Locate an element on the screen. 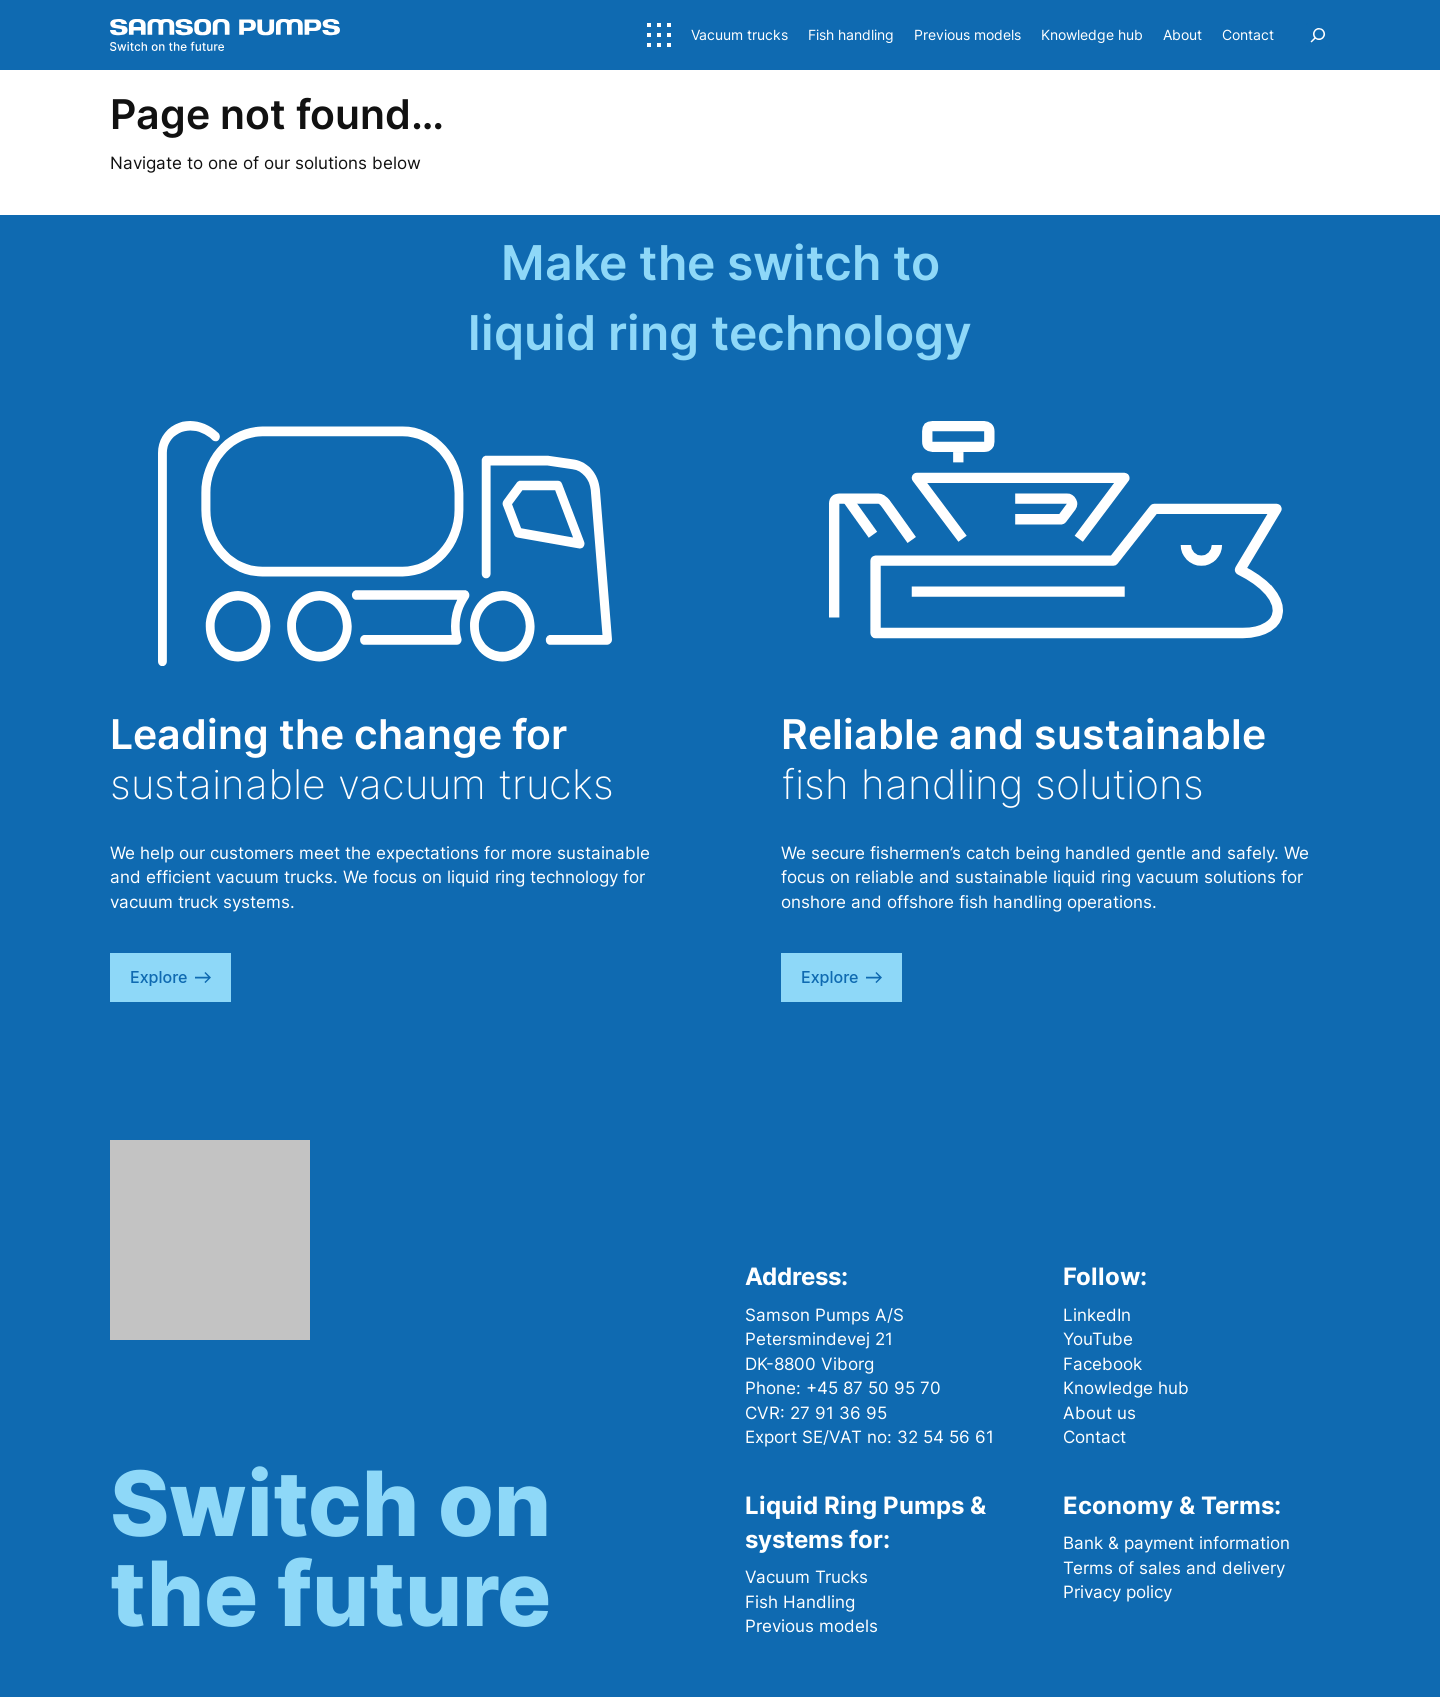 This screenshot has width=1440, height=1697. Contact is located at coordinates (1094, 1437).